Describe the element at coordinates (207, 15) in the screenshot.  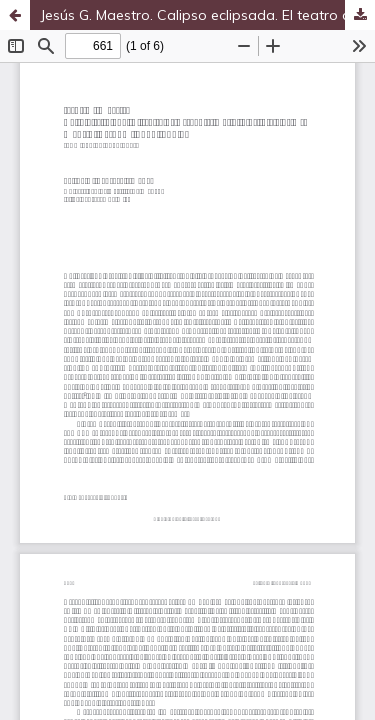
I see `Jesús G. Maestro. Calipso eclipsada. El teatro de Cervantes más allá del Siglo de Oro` at that location.